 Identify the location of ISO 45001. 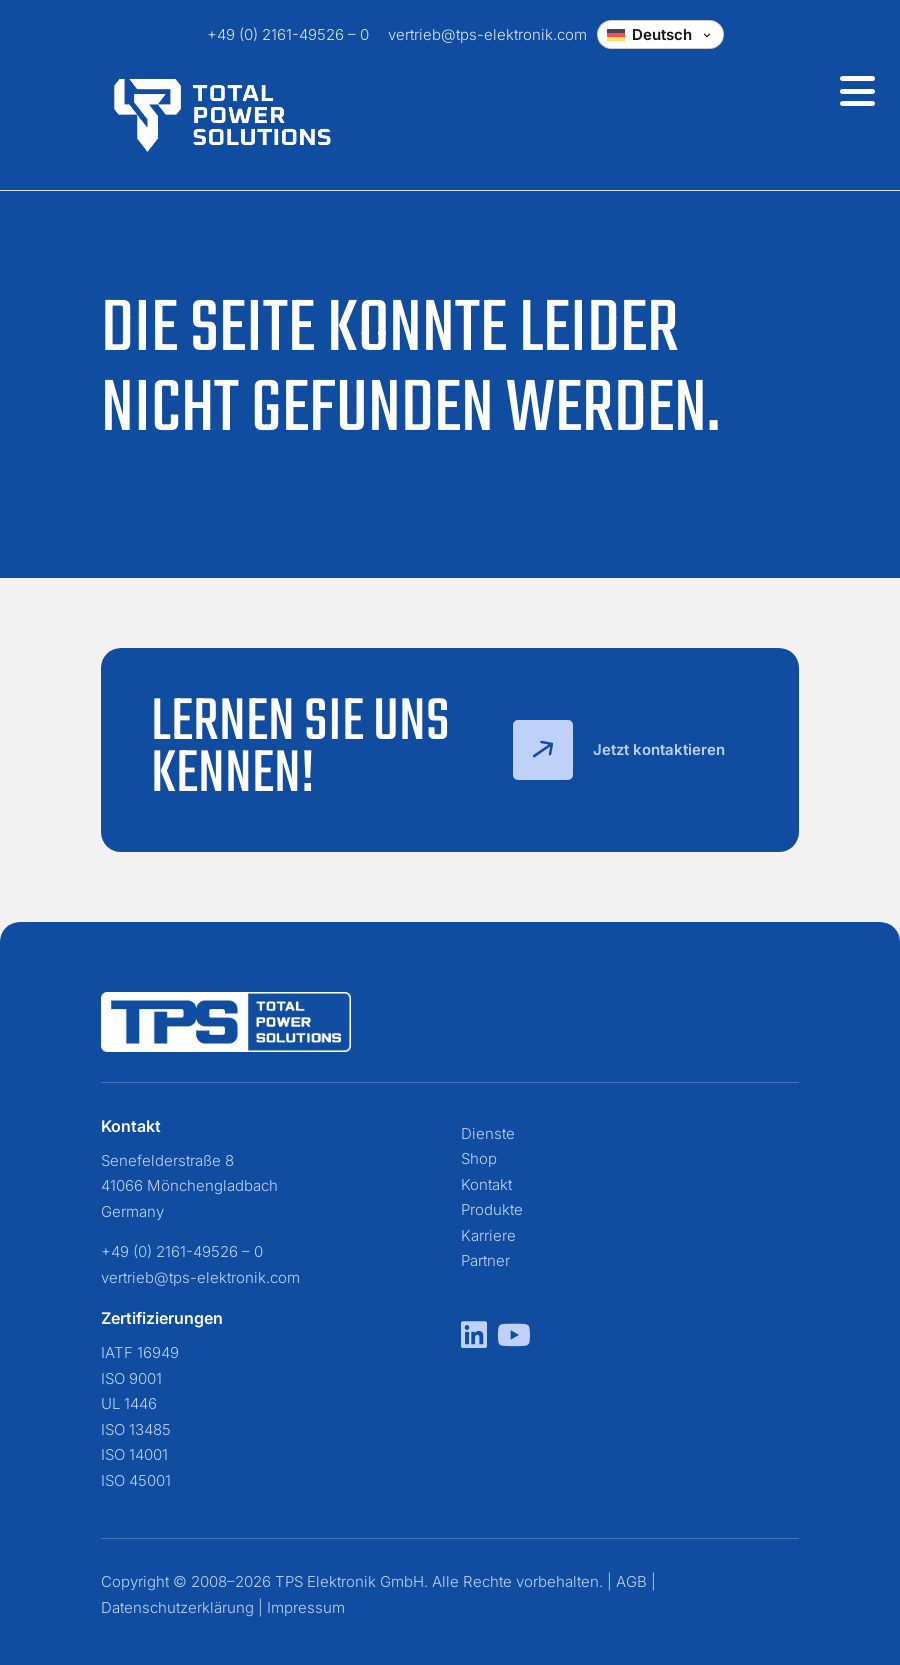
(136, 1480).